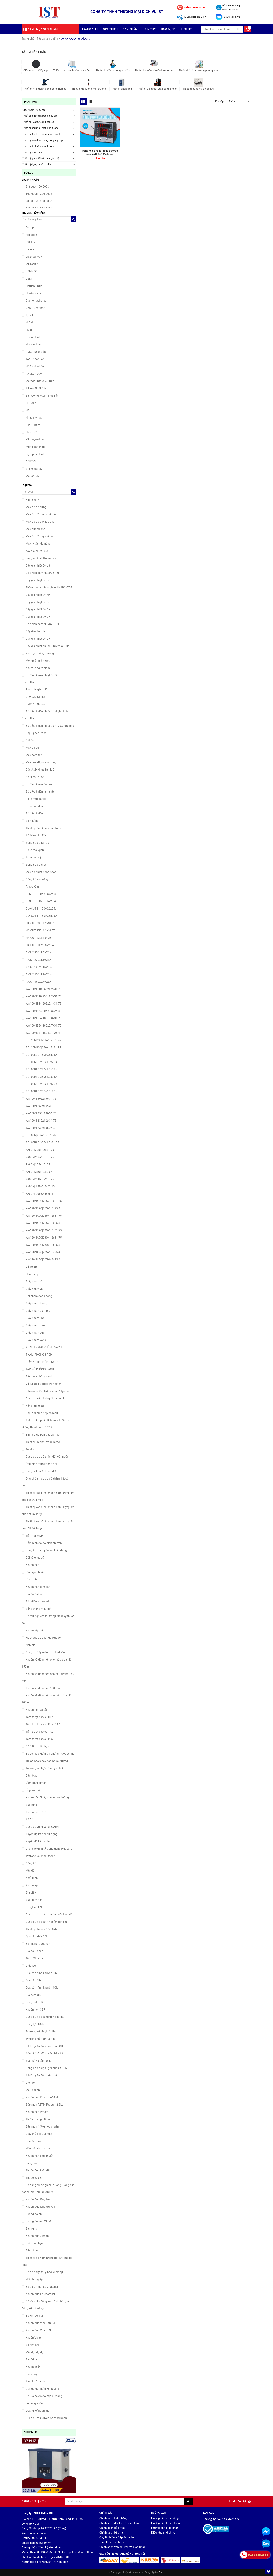  I want to click on Veiyee, so click(29, 249).